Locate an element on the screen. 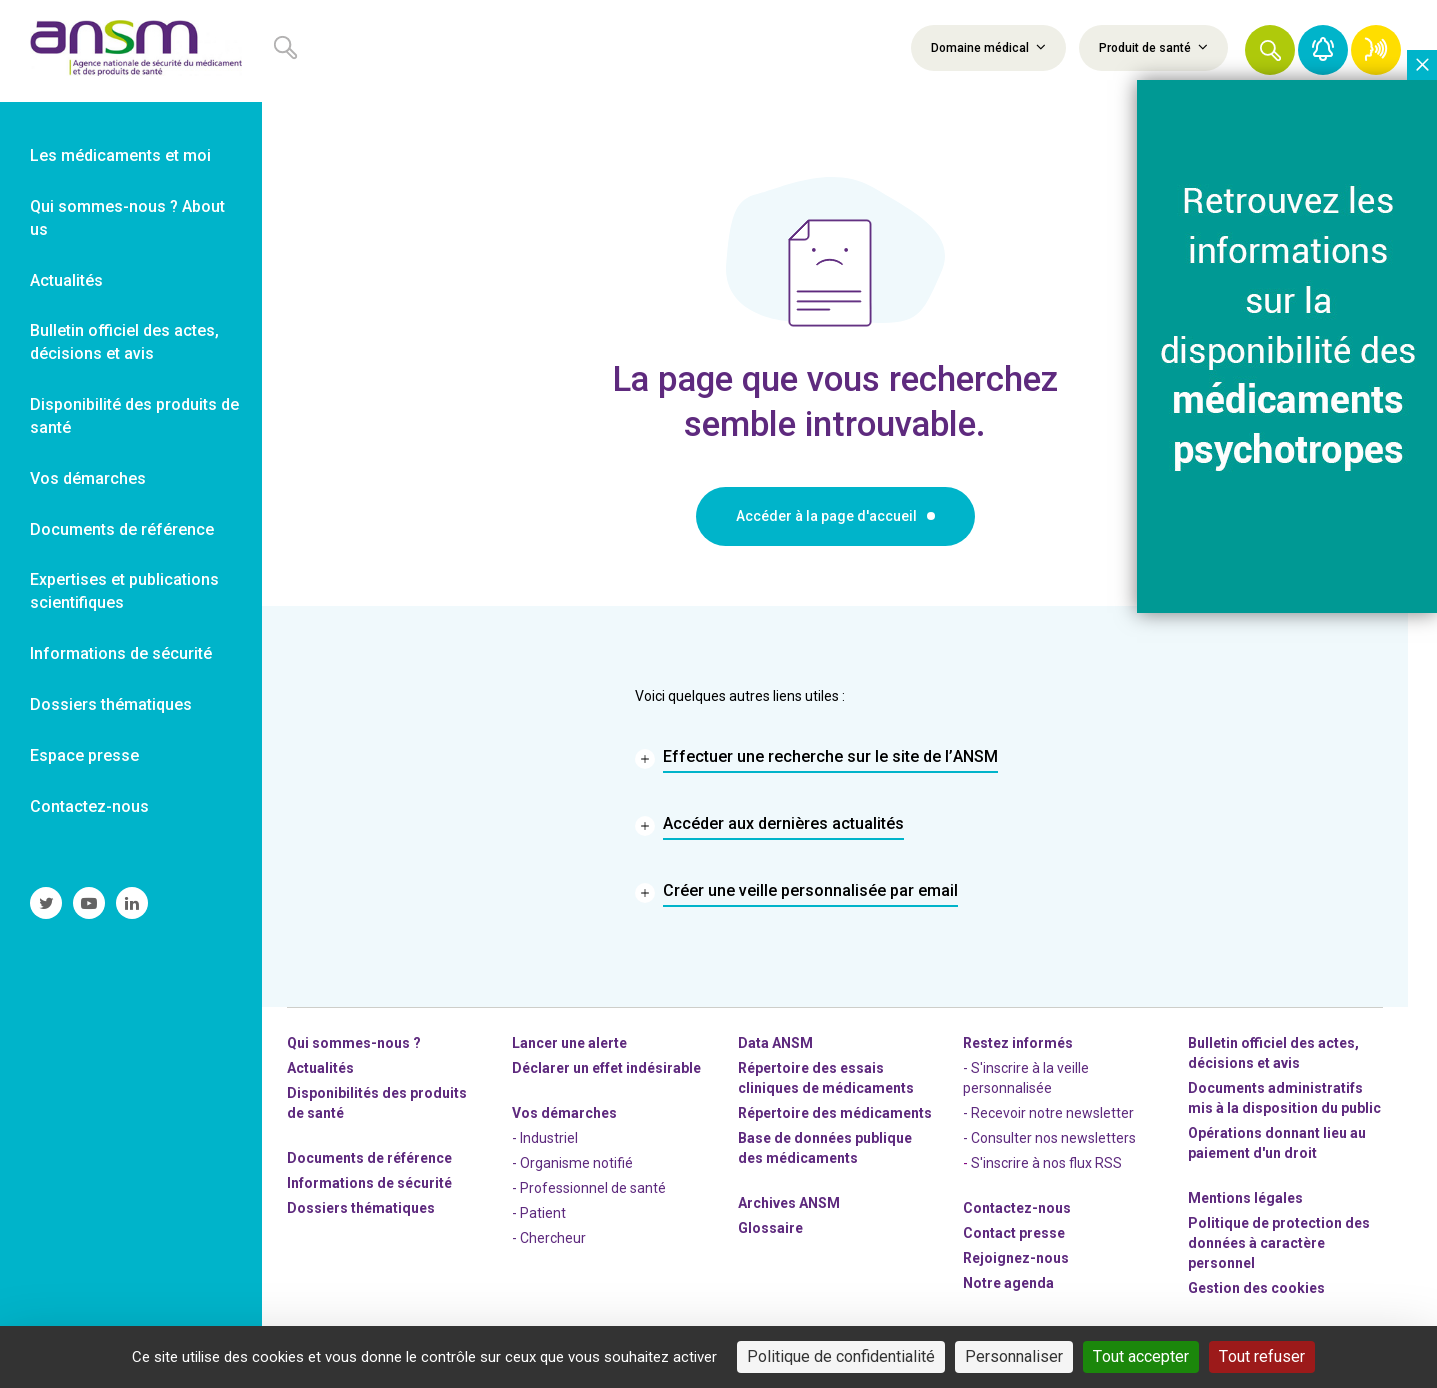 Image resolution: width=1437 pixels, height=1388 pixels. Actualités is located at coordinates (320, 1068).